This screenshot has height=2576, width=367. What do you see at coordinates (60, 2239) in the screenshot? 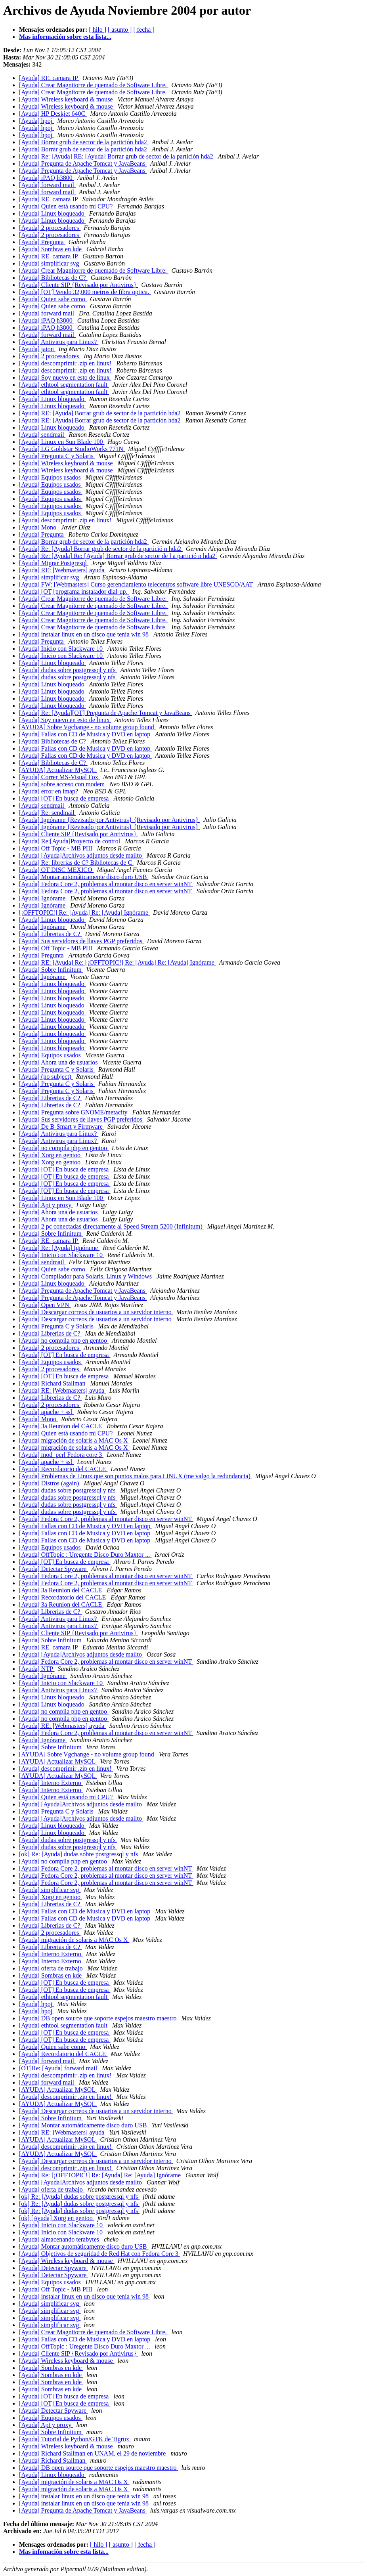
I see `[Ayuda] almacenando terabytes` at bounding box center [60, 2239].